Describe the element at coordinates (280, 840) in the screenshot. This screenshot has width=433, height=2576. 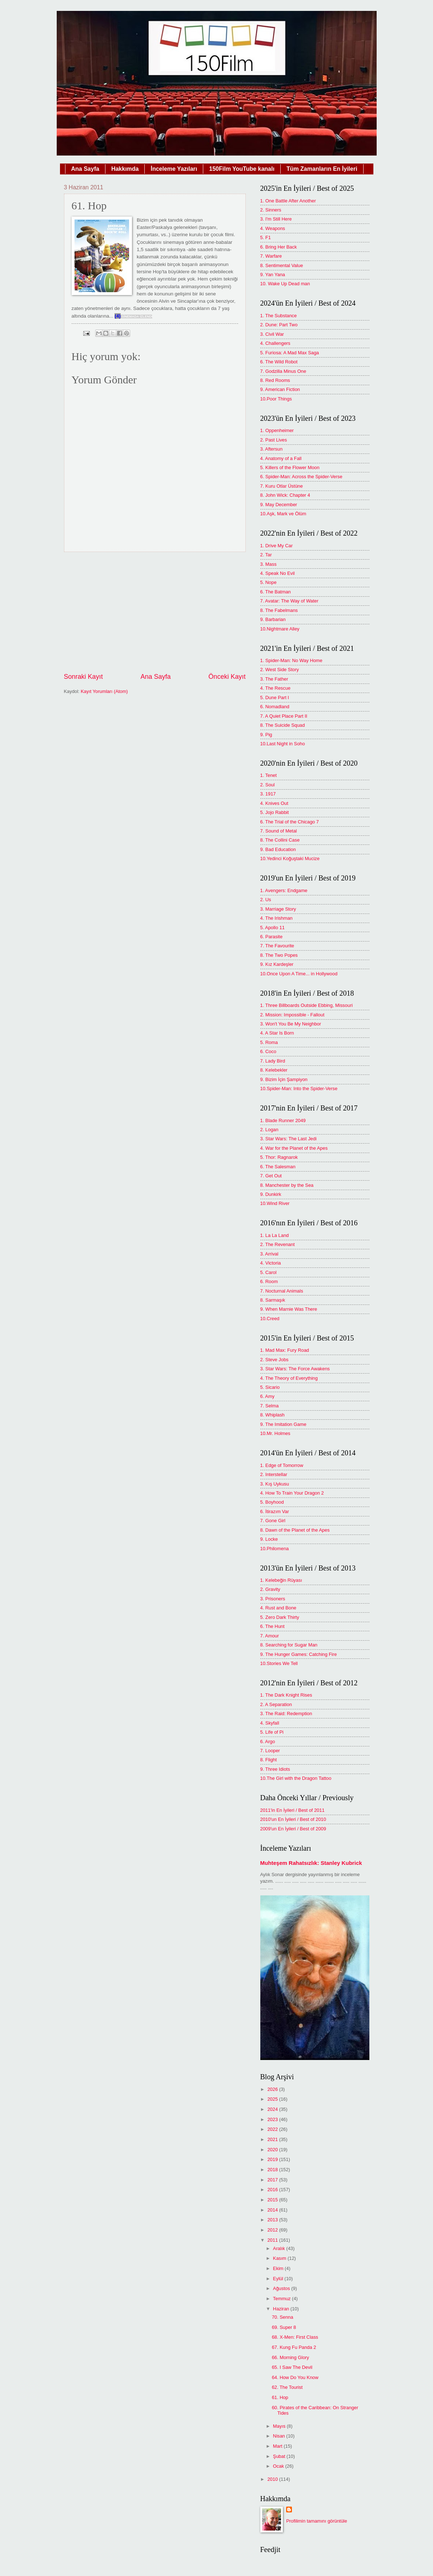
I see `8. The Collini Case` at that location.